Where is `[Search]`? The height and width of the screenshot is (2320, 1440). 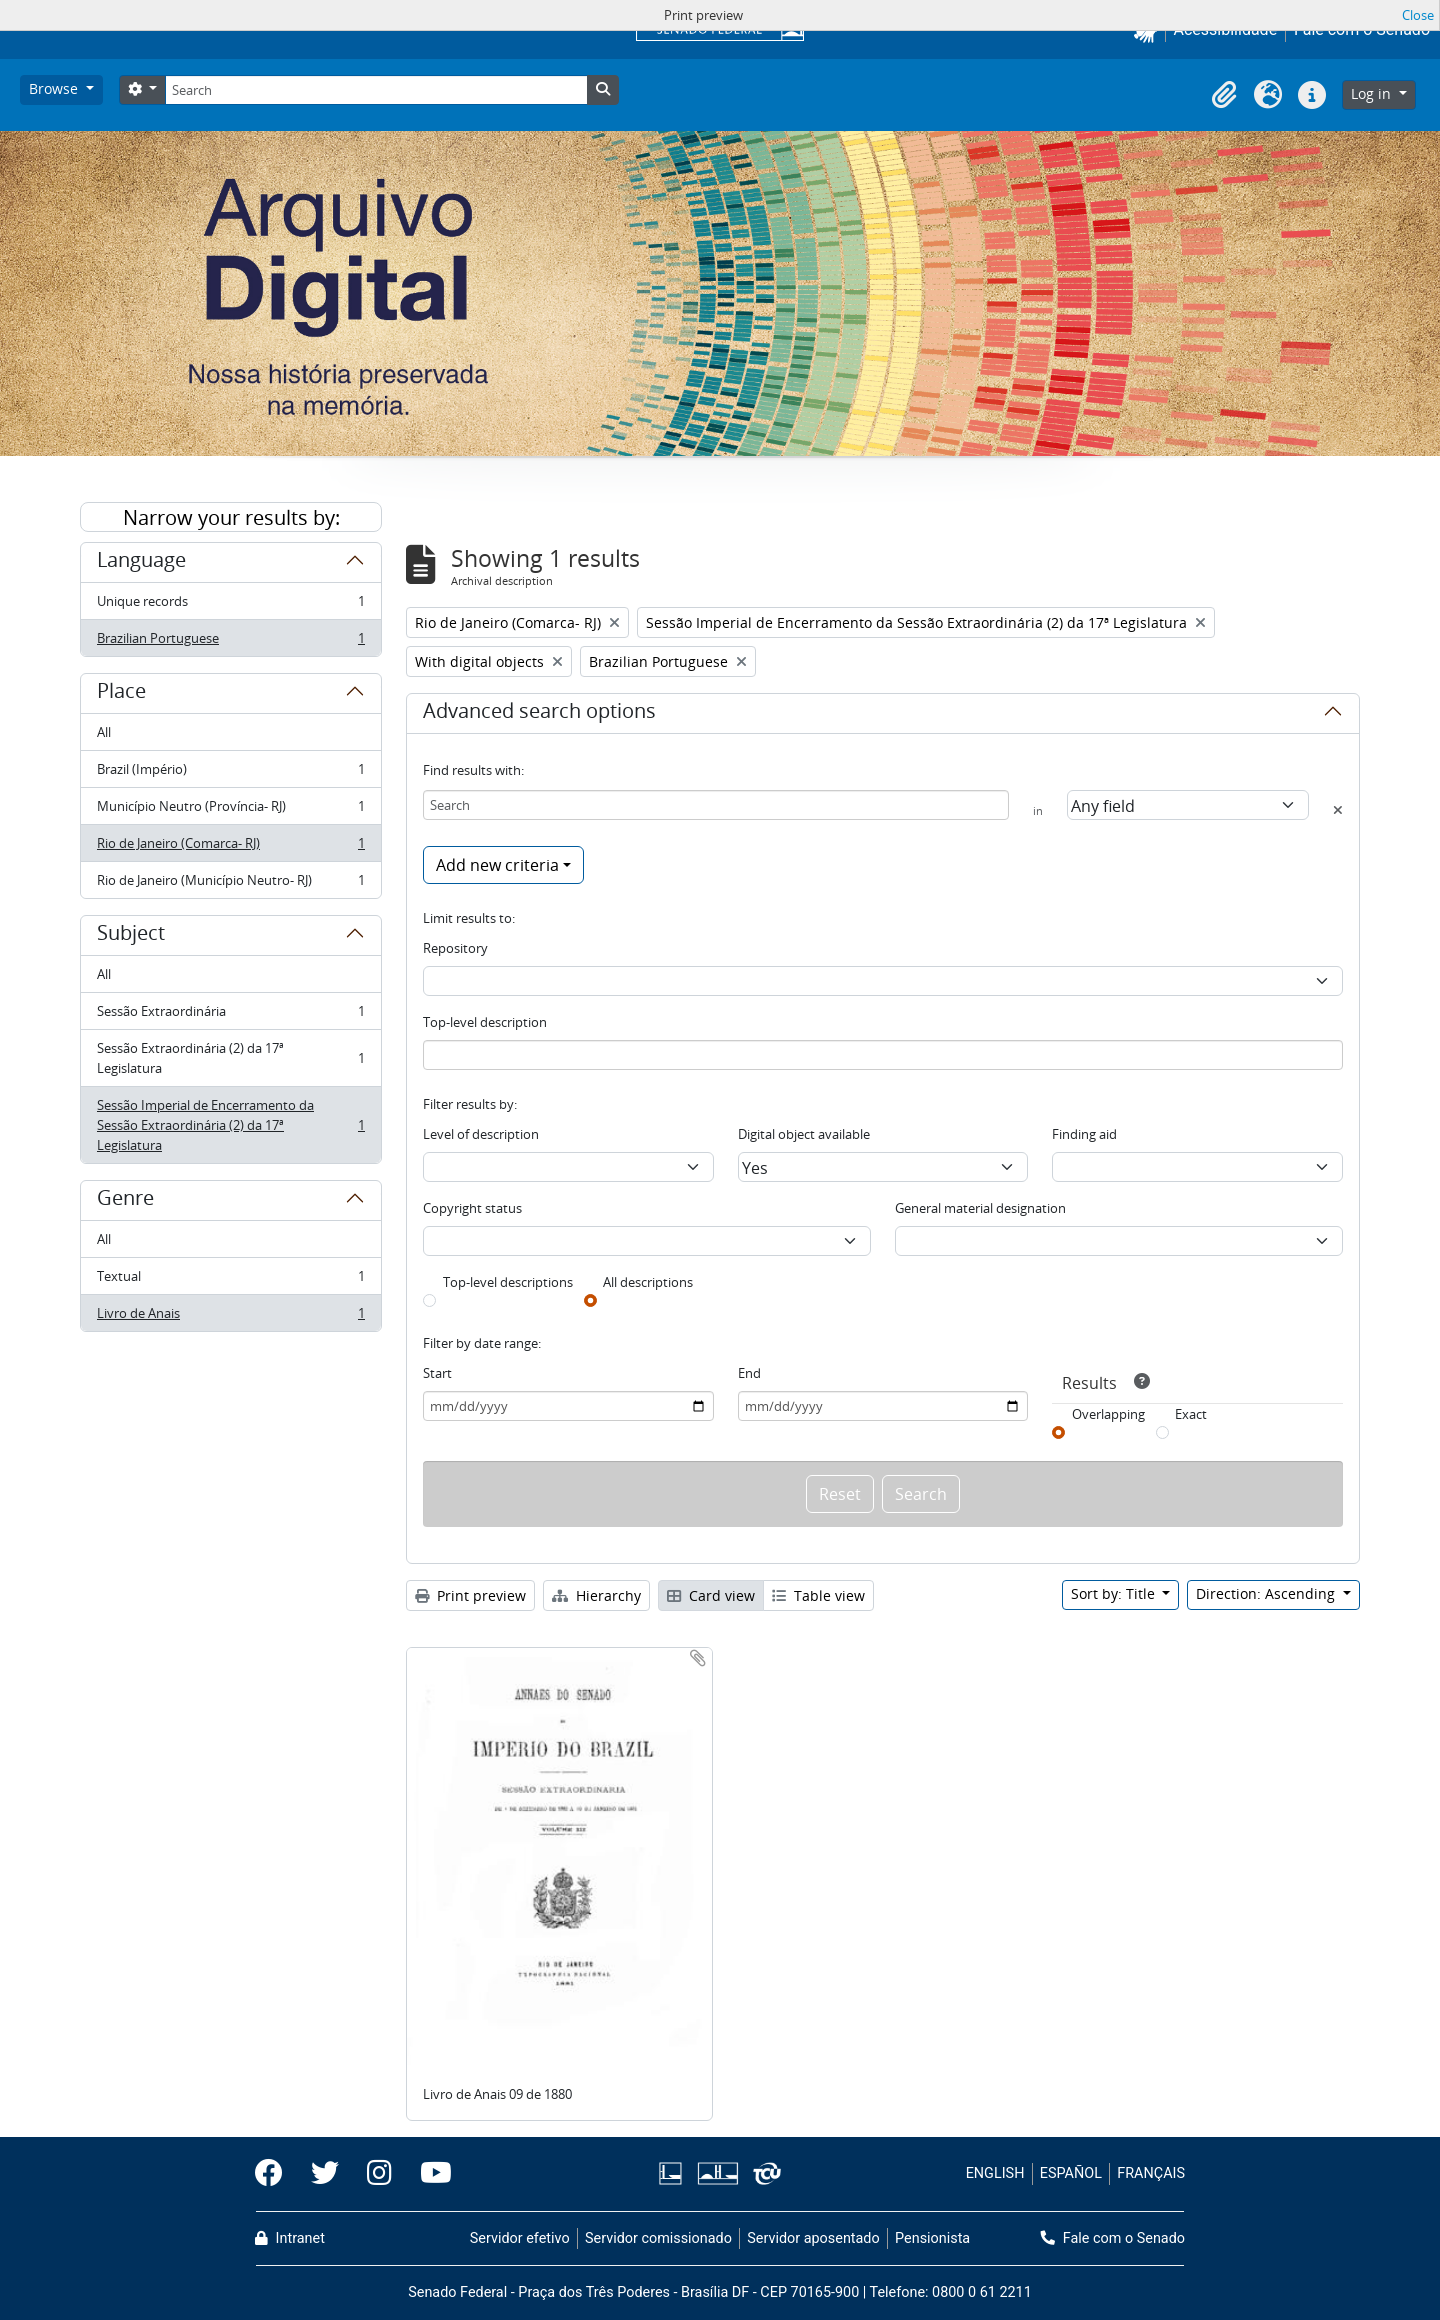 [Search] is located at coordinates (376, 90).